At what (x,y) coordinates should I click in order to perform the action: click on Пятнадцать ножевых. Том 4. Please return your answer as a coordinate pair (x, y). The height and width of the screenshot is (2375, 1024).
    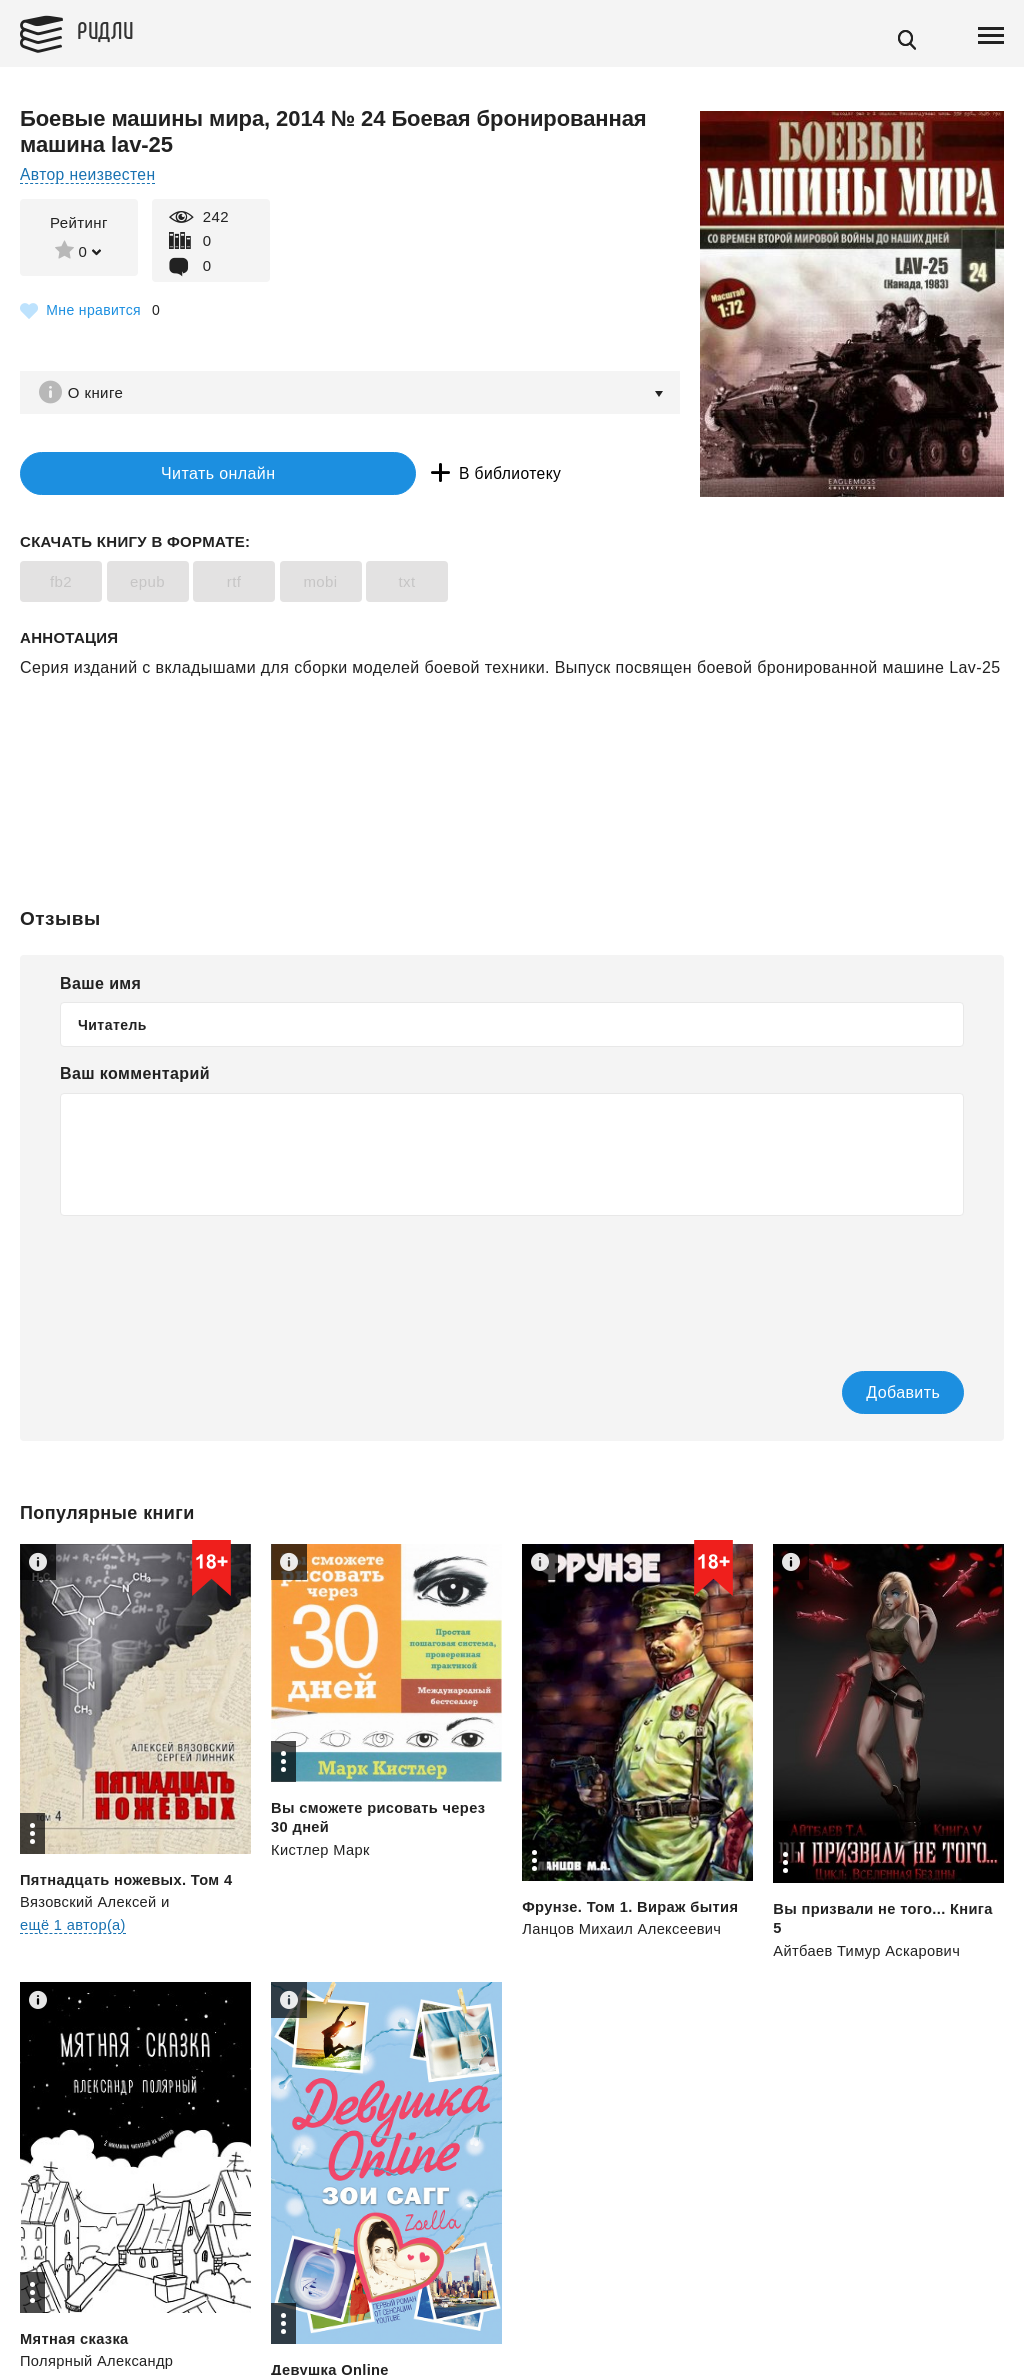
    Looking at the image, I should click on (128, 1882).